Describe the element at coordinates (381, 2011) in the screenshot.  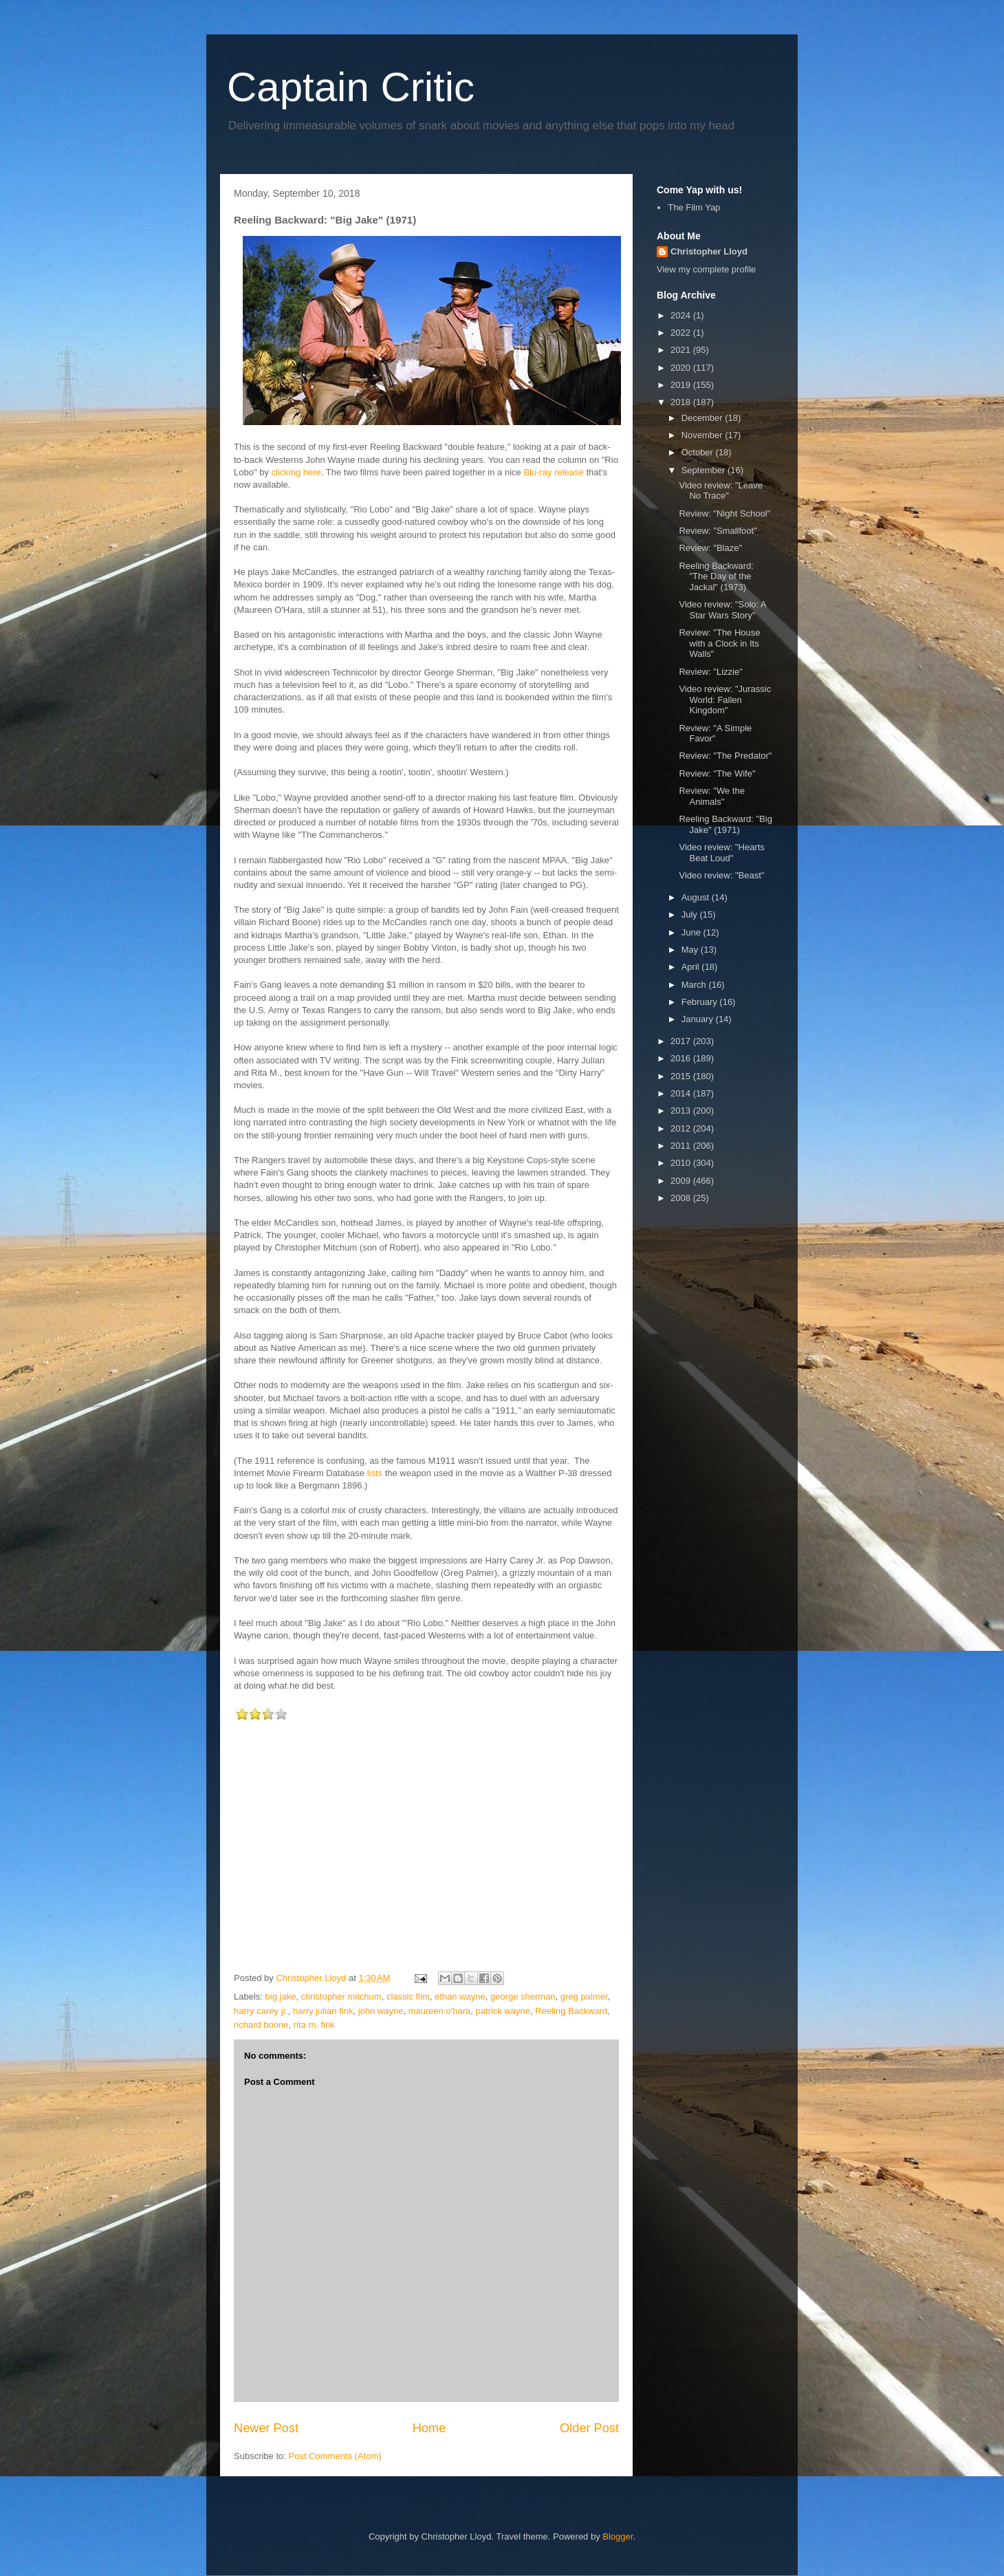
I see `john wayne` at that location.